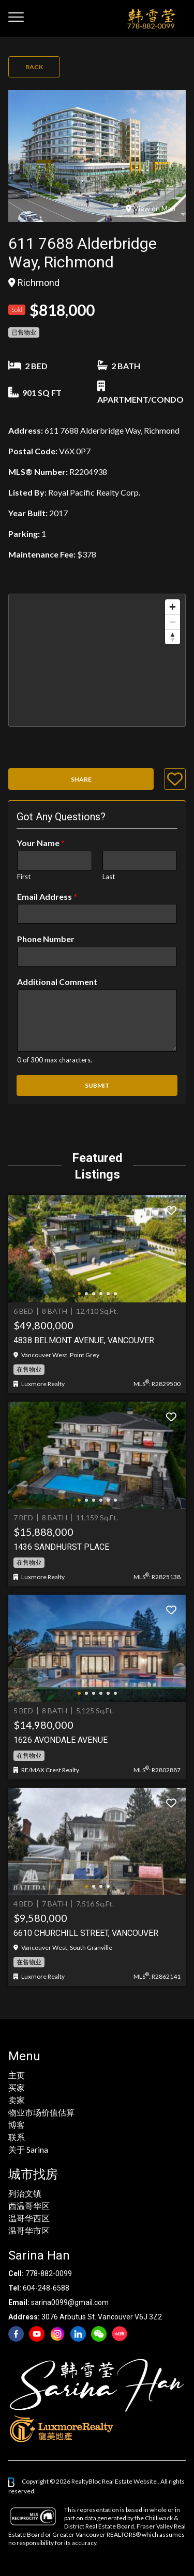 This screenshot has height=2576, width=194. Describe the element at coordinates (29, 2206) in the screenshot. I see `西温哥华区` at that location.